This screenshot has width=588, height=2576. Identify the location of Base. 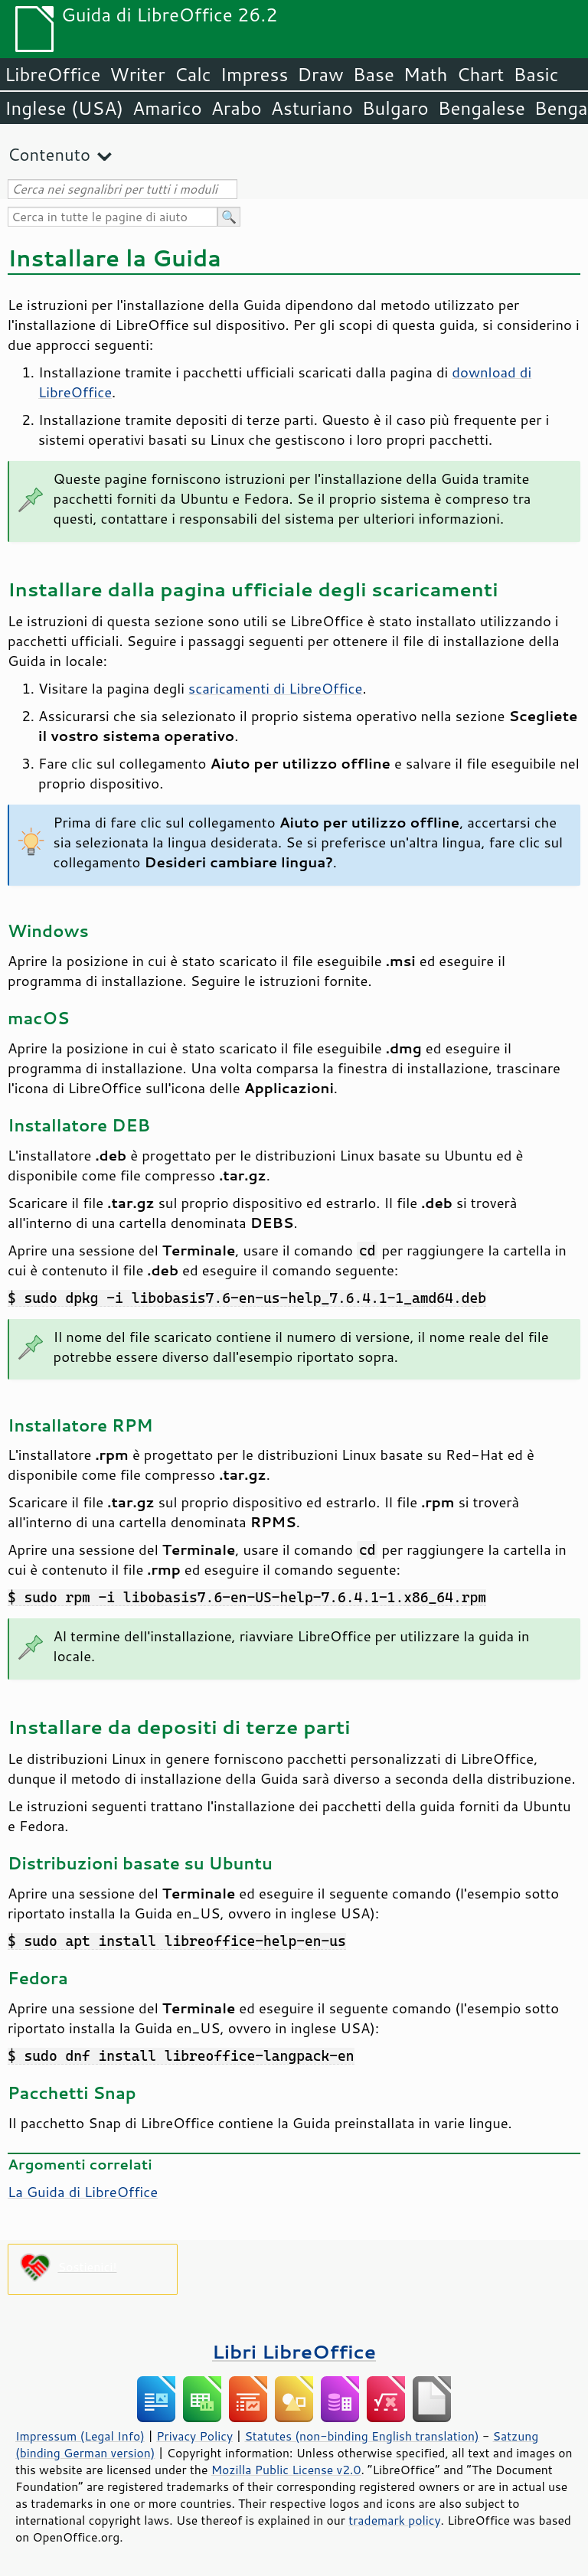
(373, 74).